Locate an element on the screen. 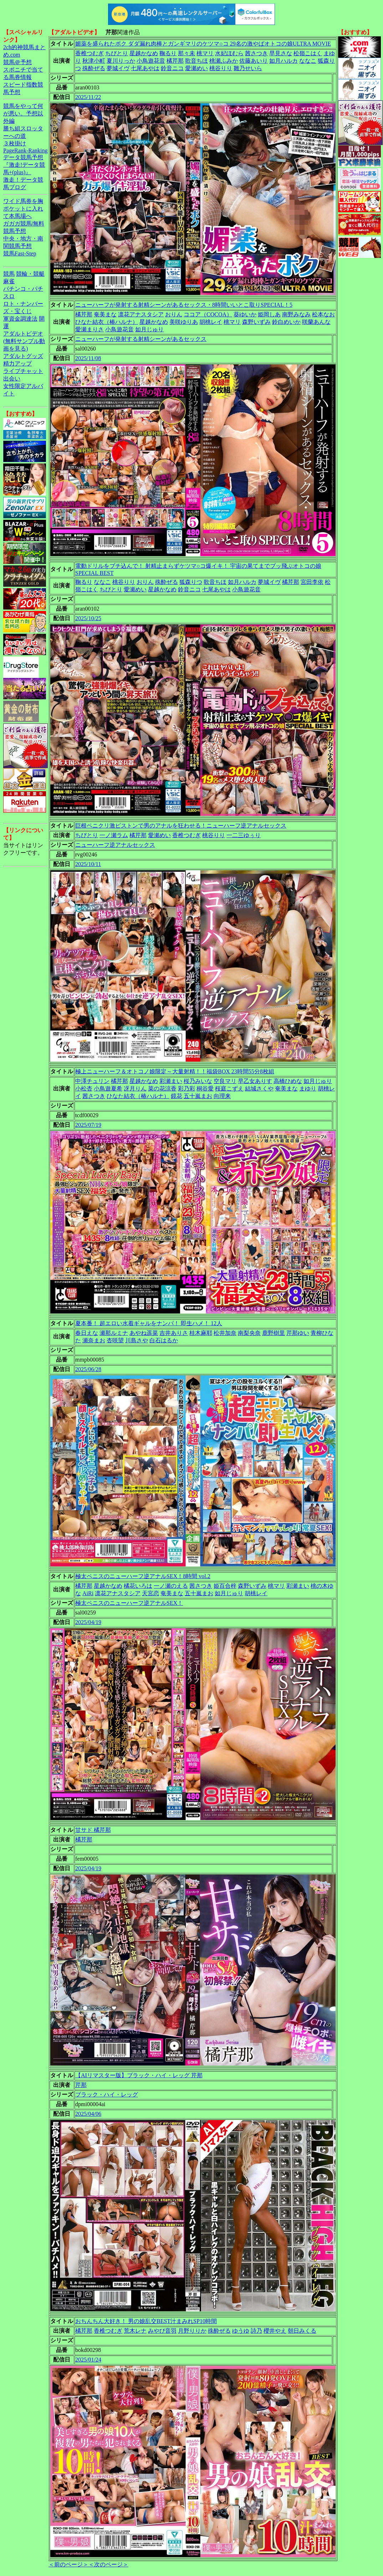 Image resolution: width=383 pixels, height=2576 pixels. ココア（COCOA） is located at coordinates (208, 314).